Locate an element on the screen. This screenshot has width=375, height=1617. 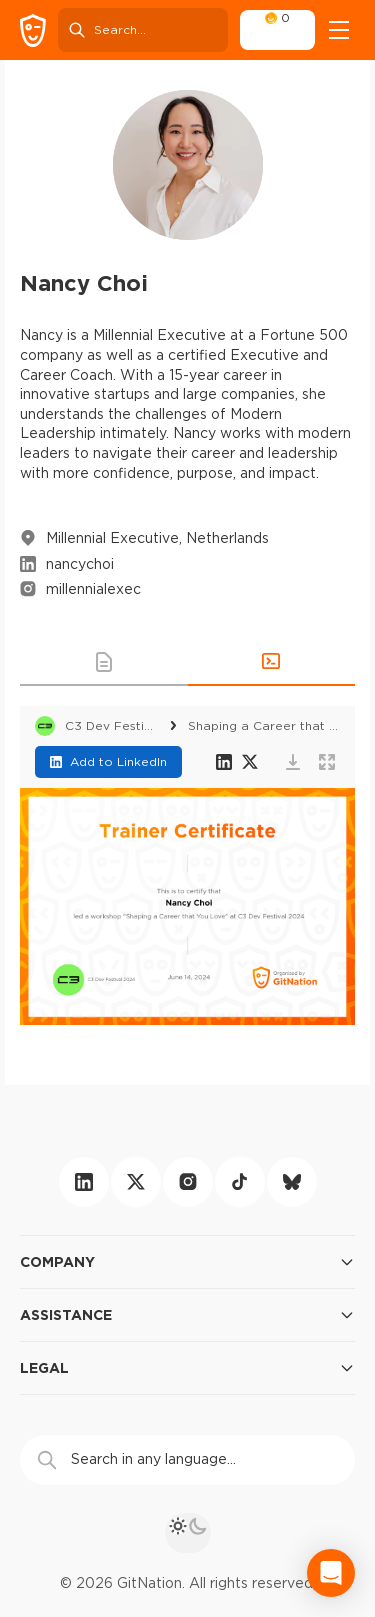
[Open Intercom Messenger] is located at coordinates (331, 1573).